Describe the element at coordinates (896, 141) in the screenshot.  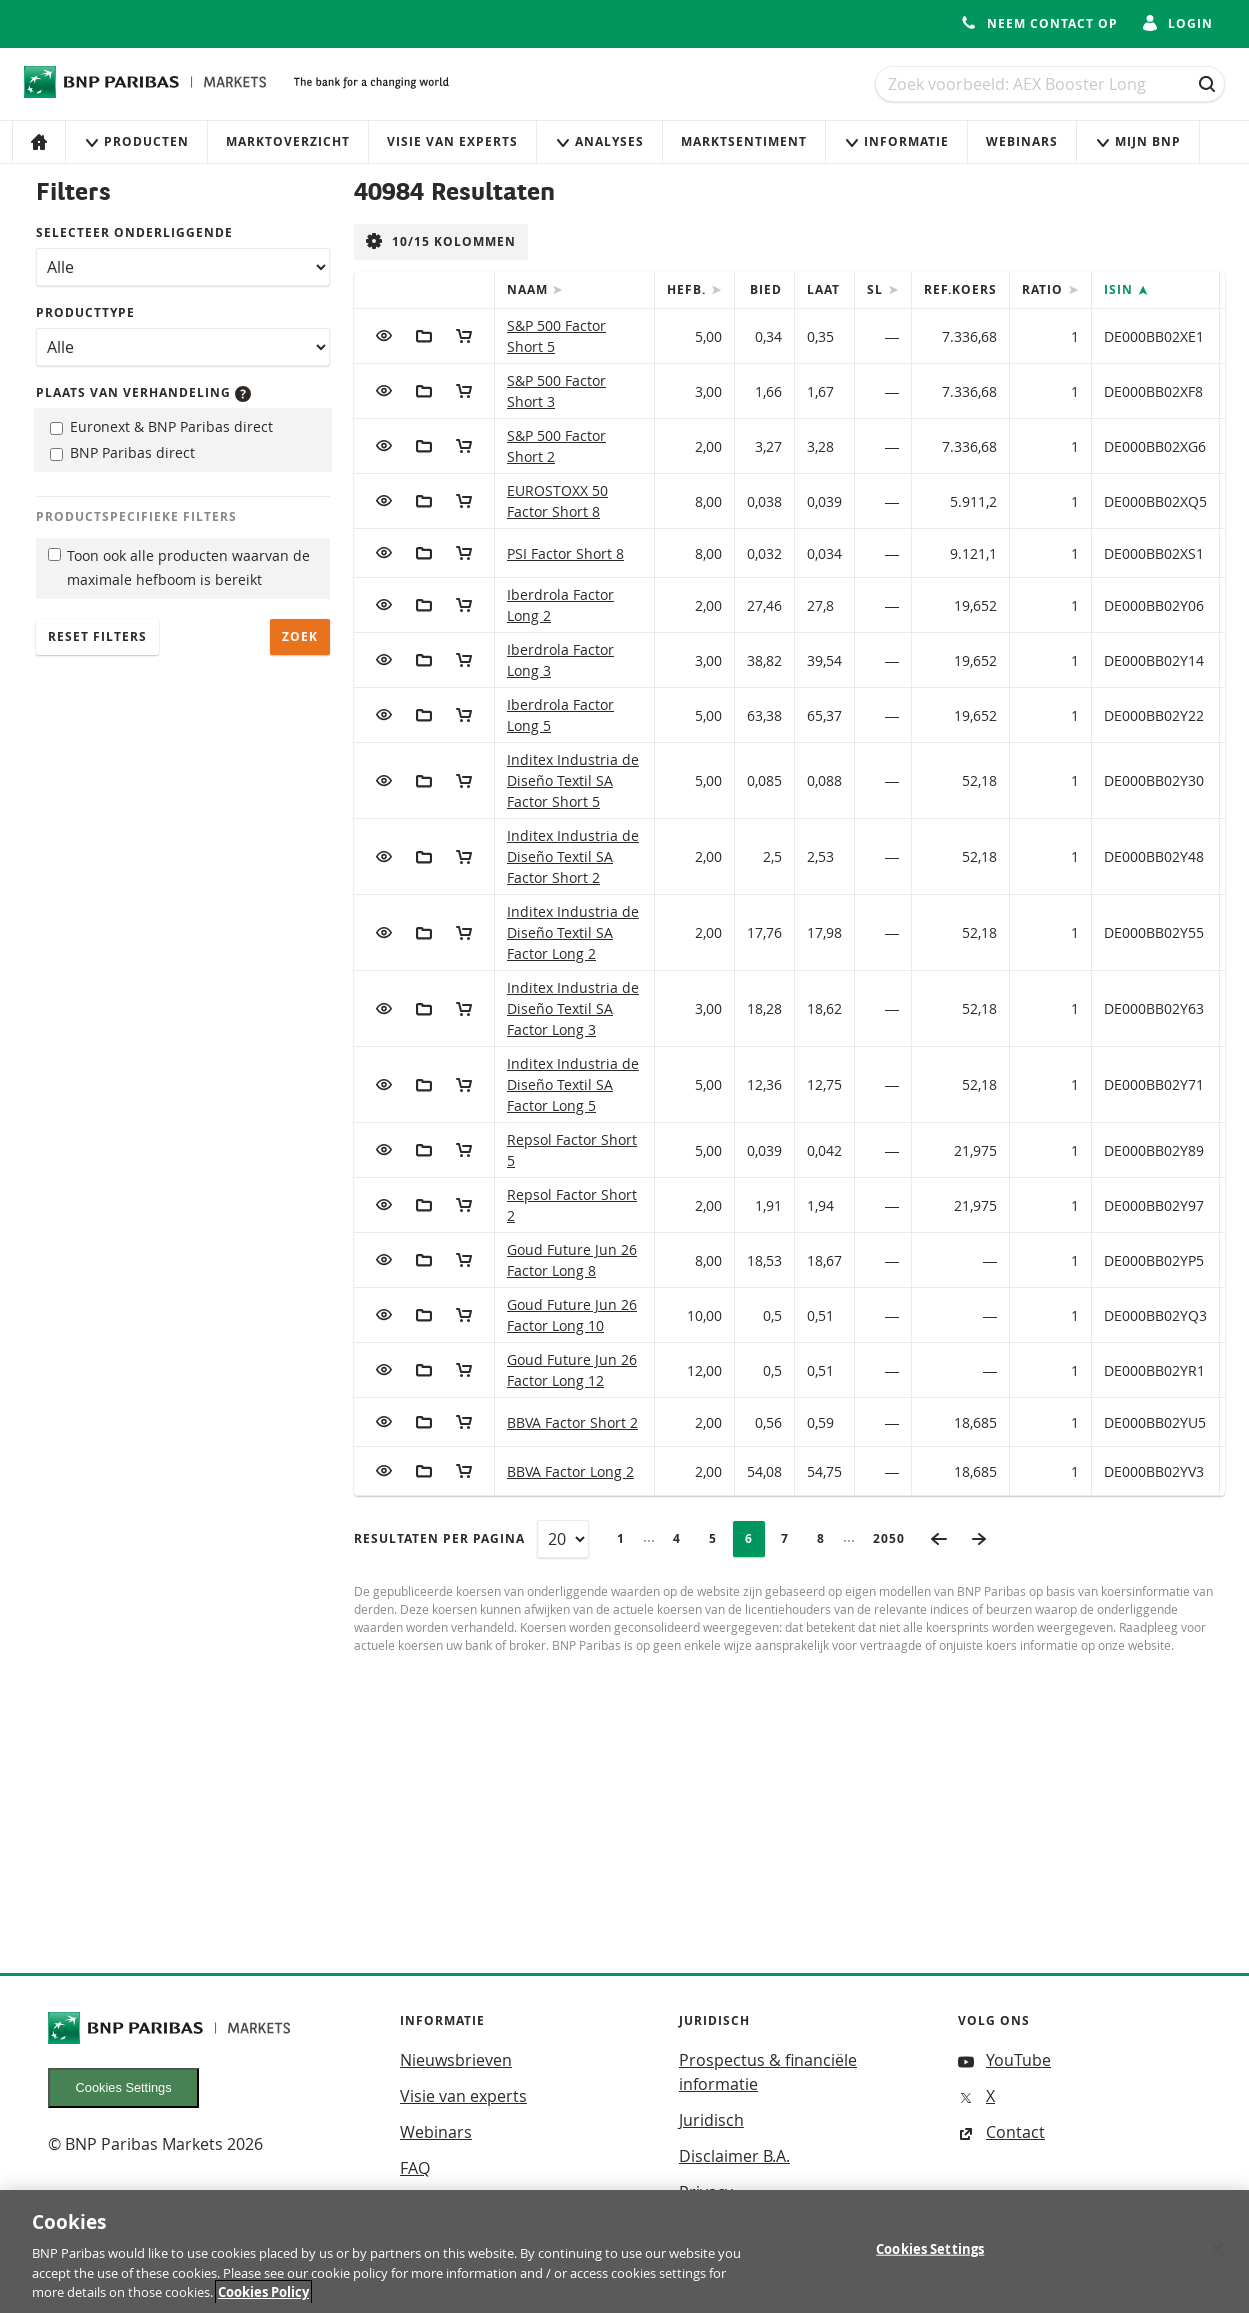
I see `Informatie` at that location.